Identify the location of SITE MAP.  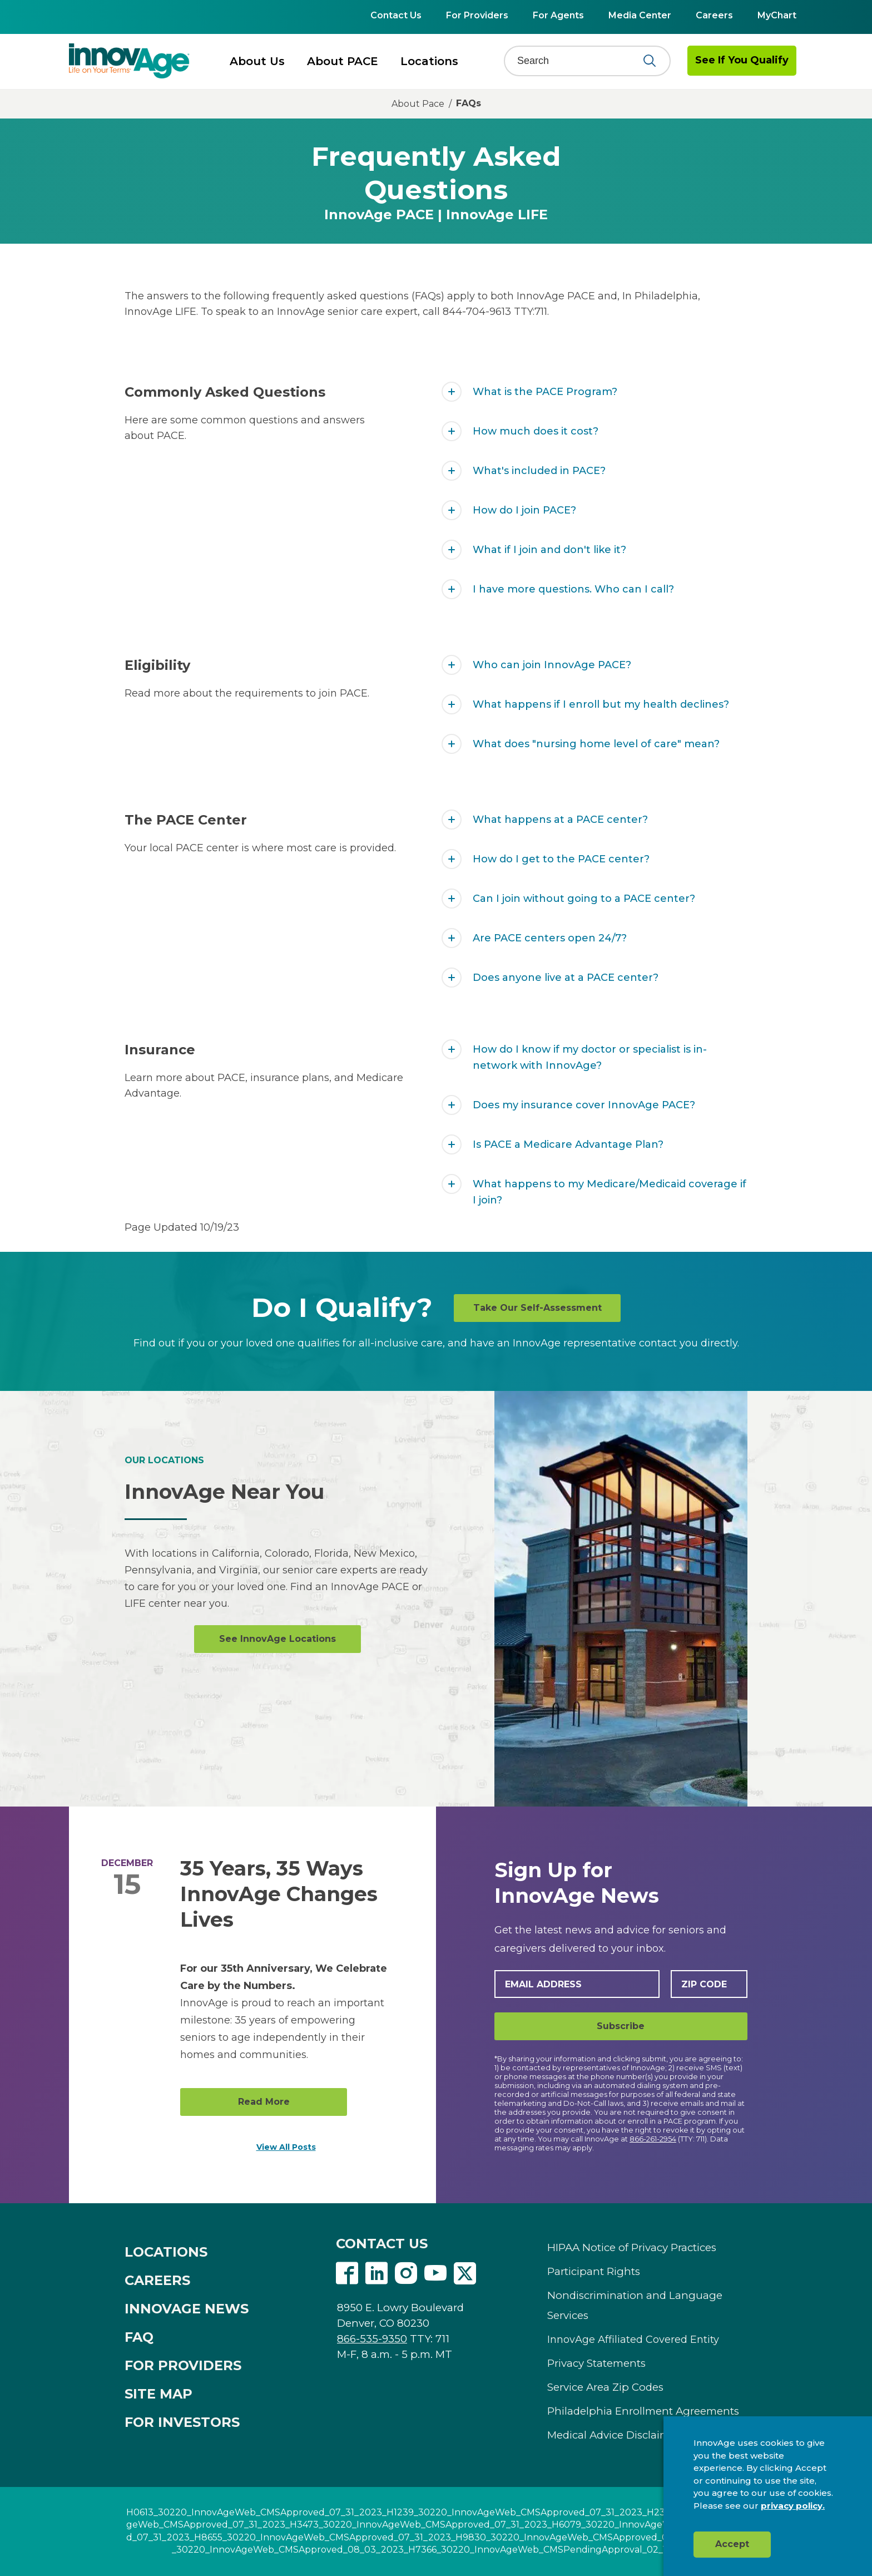
(158, 2394).